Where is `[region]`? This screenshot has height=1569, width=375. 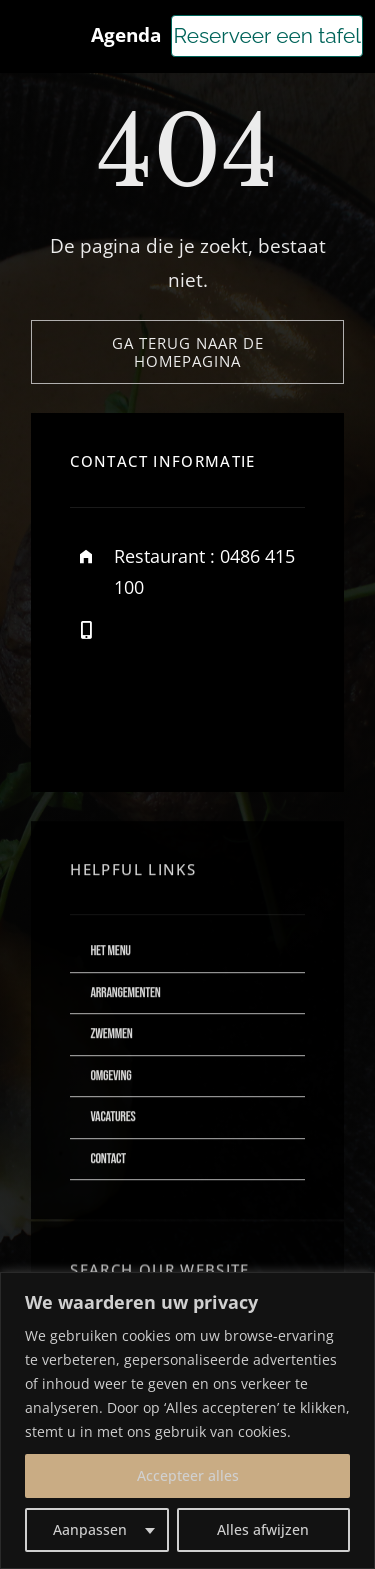
[region] is located at coordinates (187, 1420).